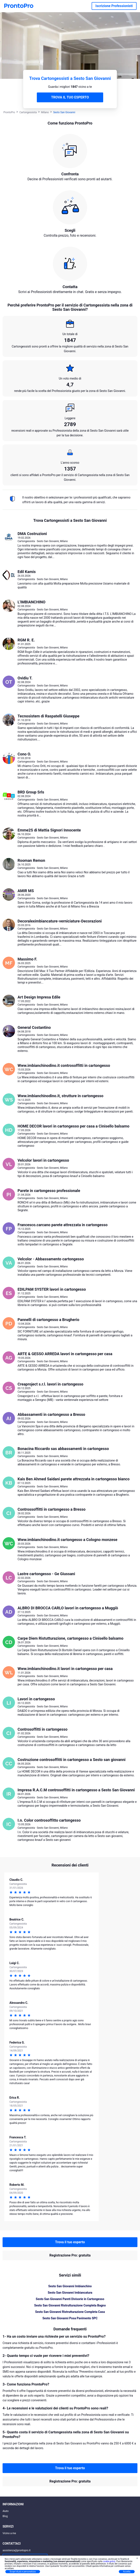  What do you see at coordinates (17, 2550) in the screenshot?
I see `assistenza@prontopro.it` at bounding box center [17, 2550].